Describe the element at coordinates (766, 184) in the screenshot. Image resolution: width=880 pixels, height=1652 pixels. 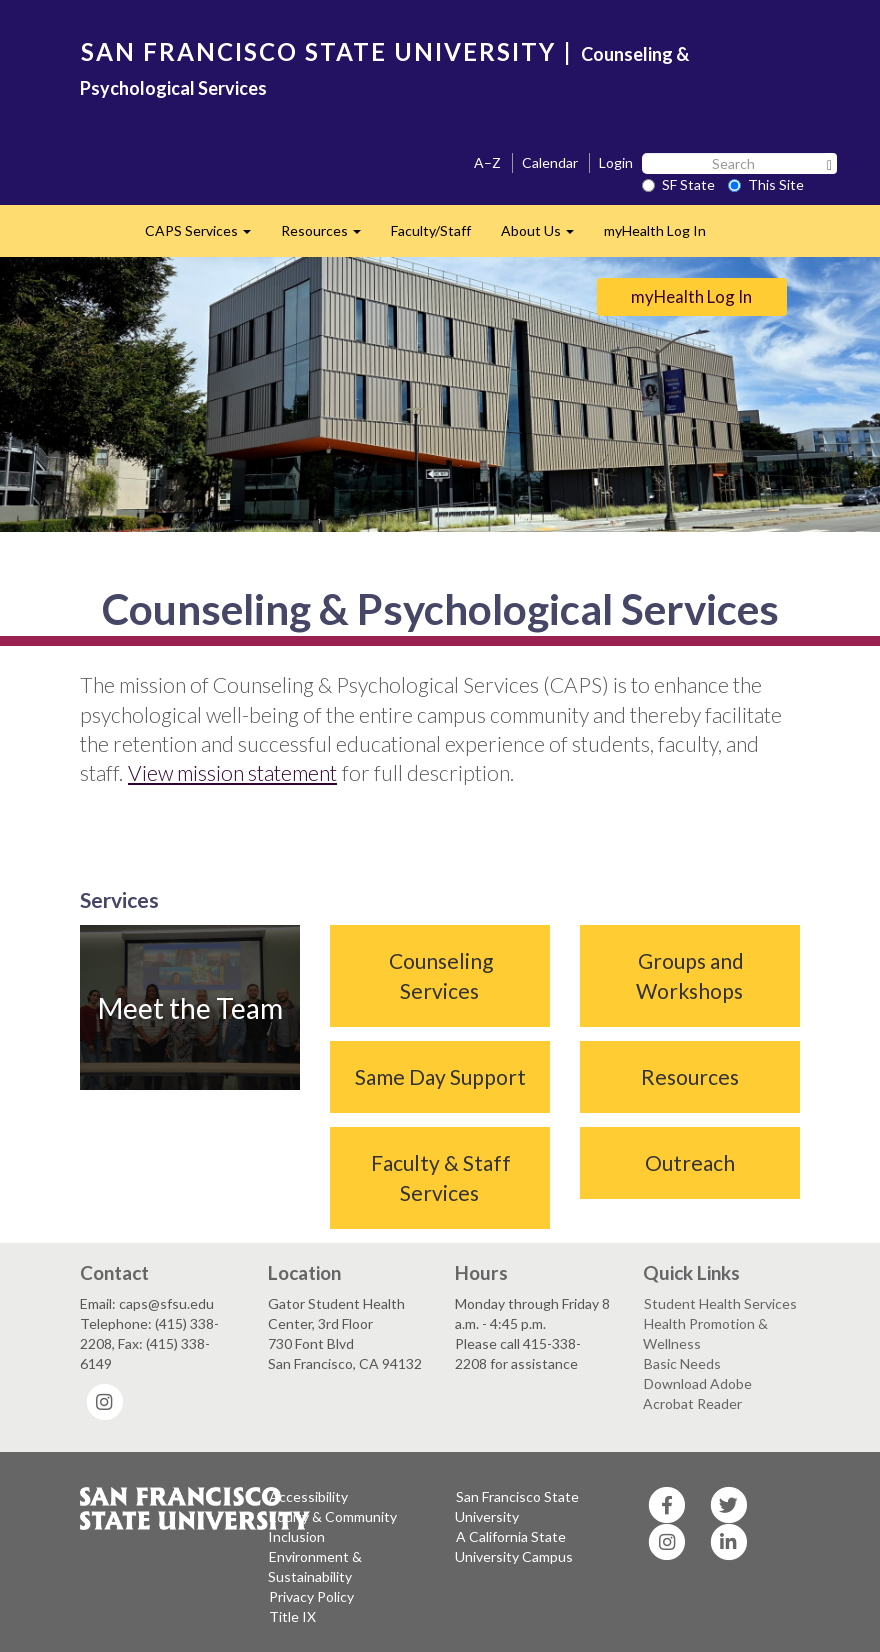
I see `This Site` at that location.